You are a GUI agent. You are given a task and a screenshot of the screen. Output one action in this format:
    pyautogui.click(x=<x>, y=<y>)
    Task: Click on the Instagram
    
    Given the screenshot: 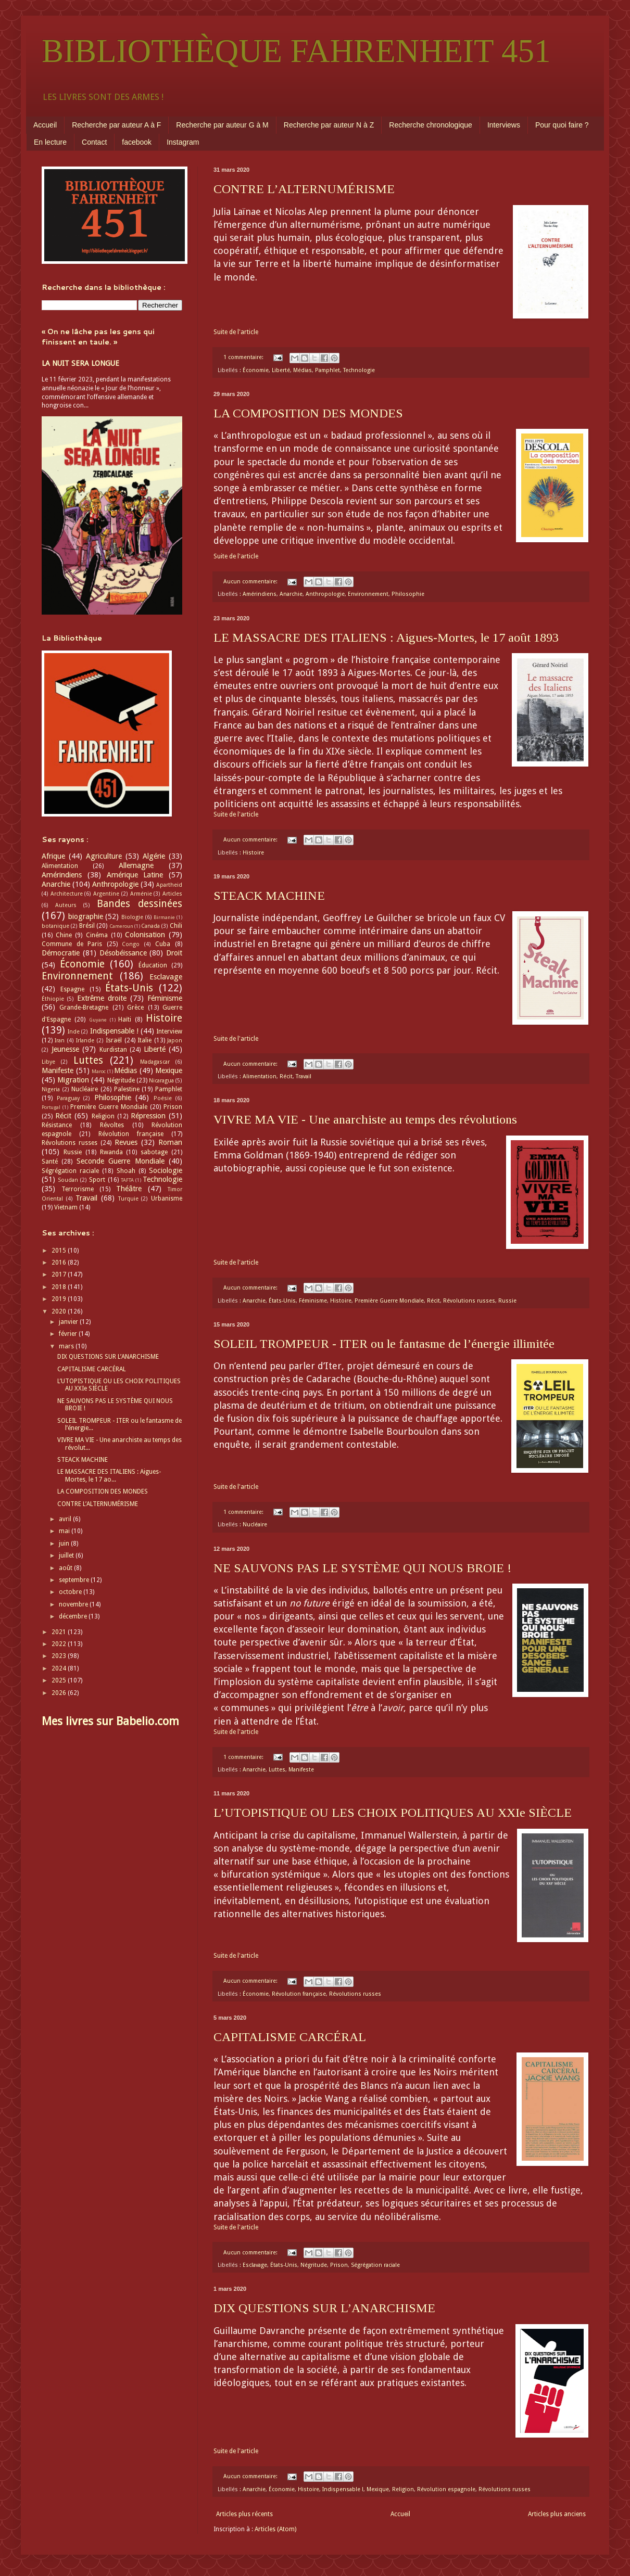 What is the action you would take?
    pyautogui.click(x=183, y=142)
    